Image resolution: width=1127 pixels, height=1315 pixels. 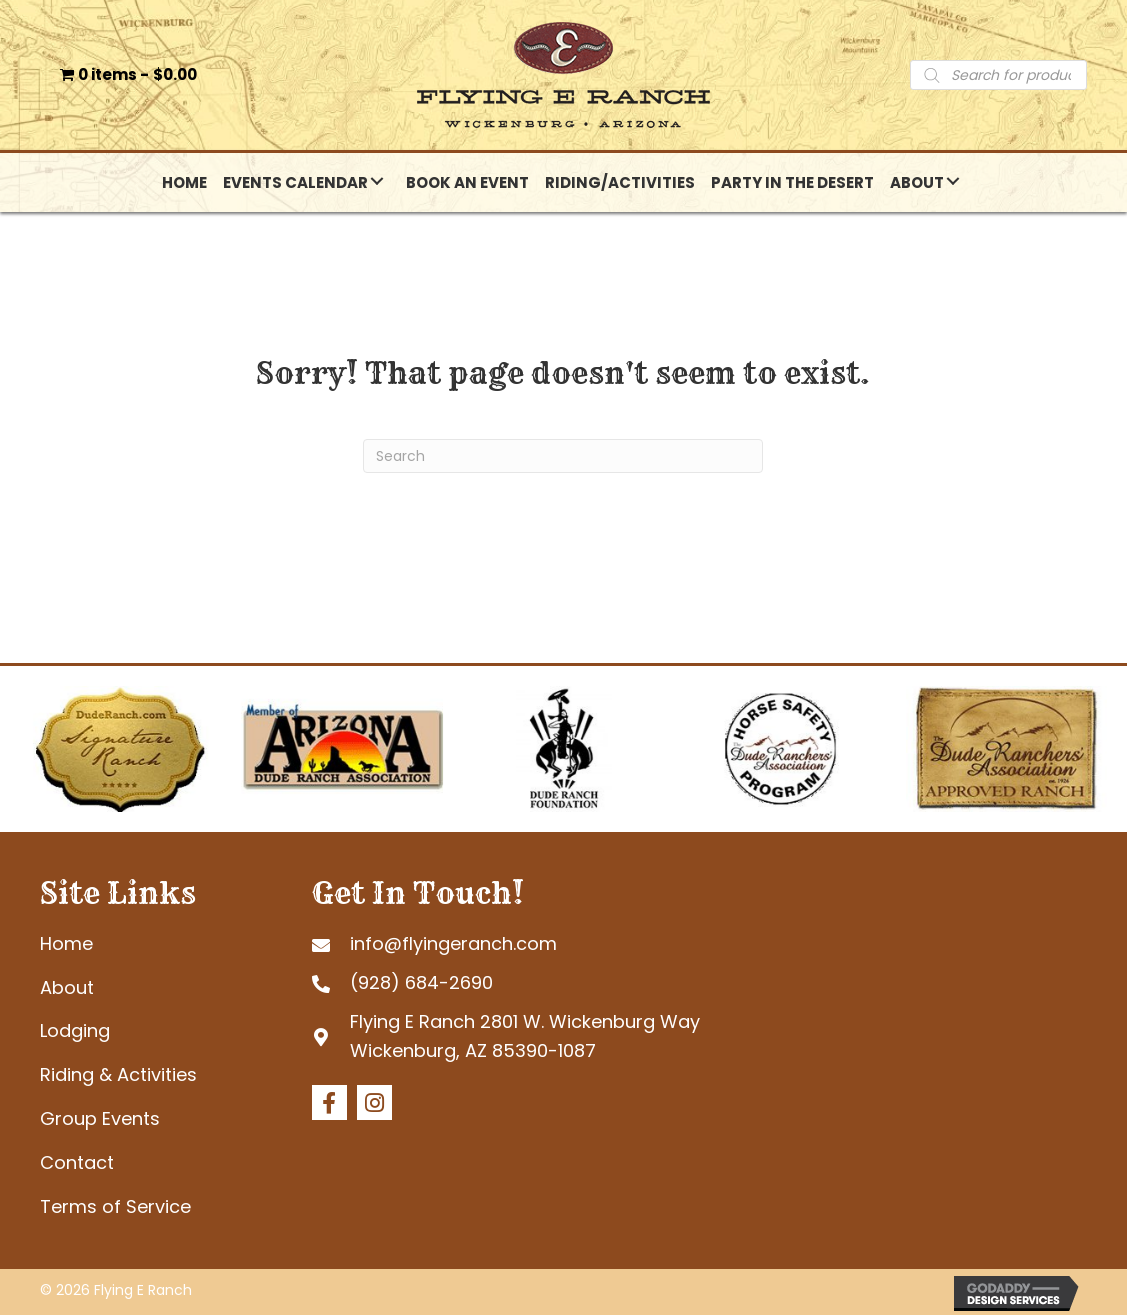 I want to click on [Go to tel:+19286842690], so click(x=516, y=982).